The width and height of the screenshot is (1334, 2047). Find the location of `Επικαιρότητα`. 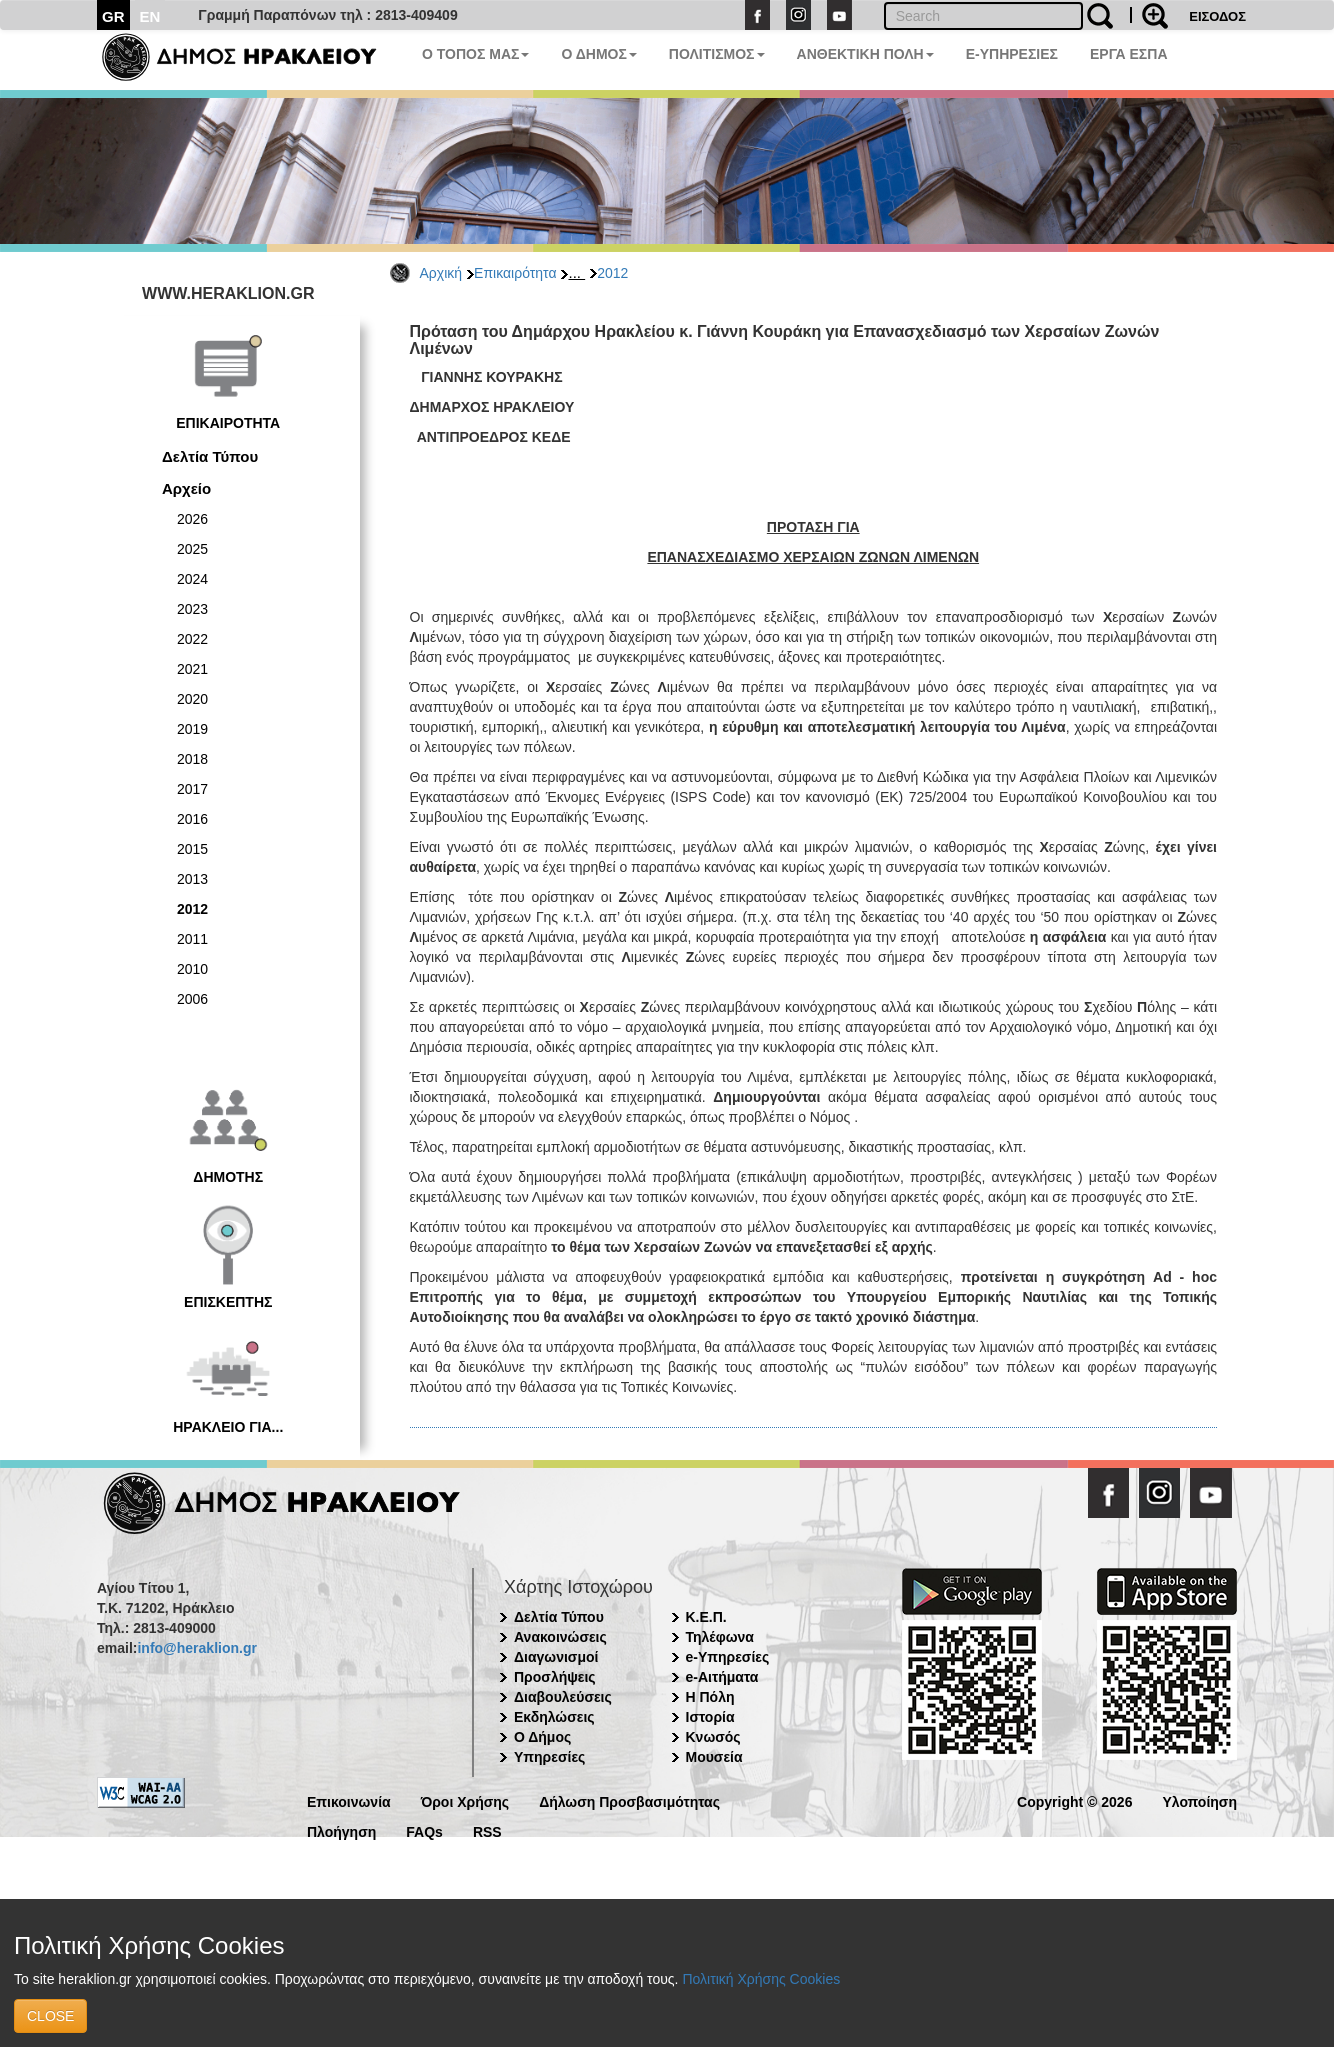

Επικαιρότητα is located at coordinates (515, 273).